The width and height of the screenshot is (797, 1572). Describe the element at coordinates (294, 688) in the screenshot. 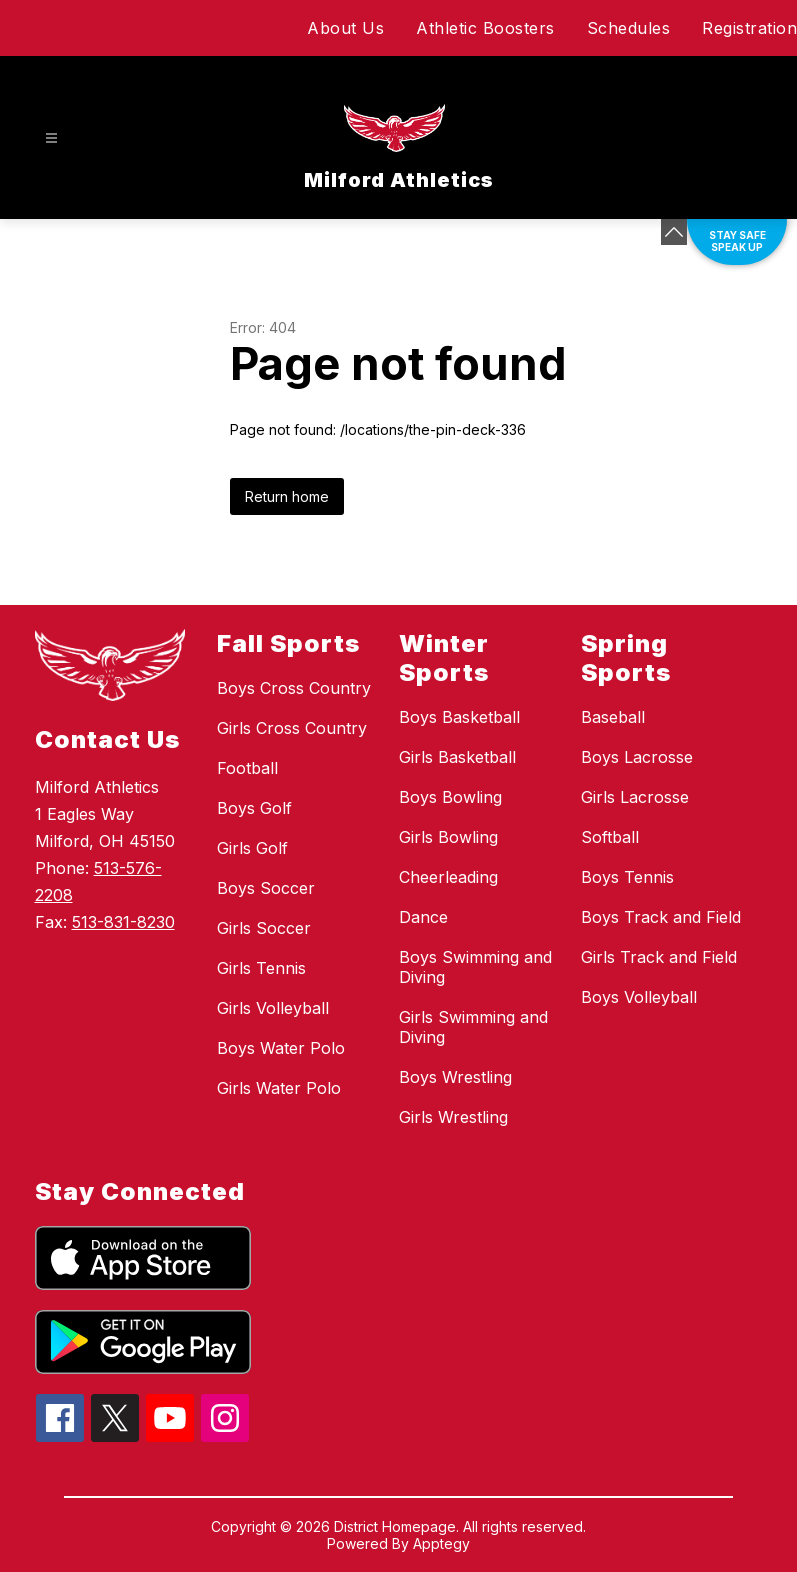

I see `Boys Cross Country` at that location.